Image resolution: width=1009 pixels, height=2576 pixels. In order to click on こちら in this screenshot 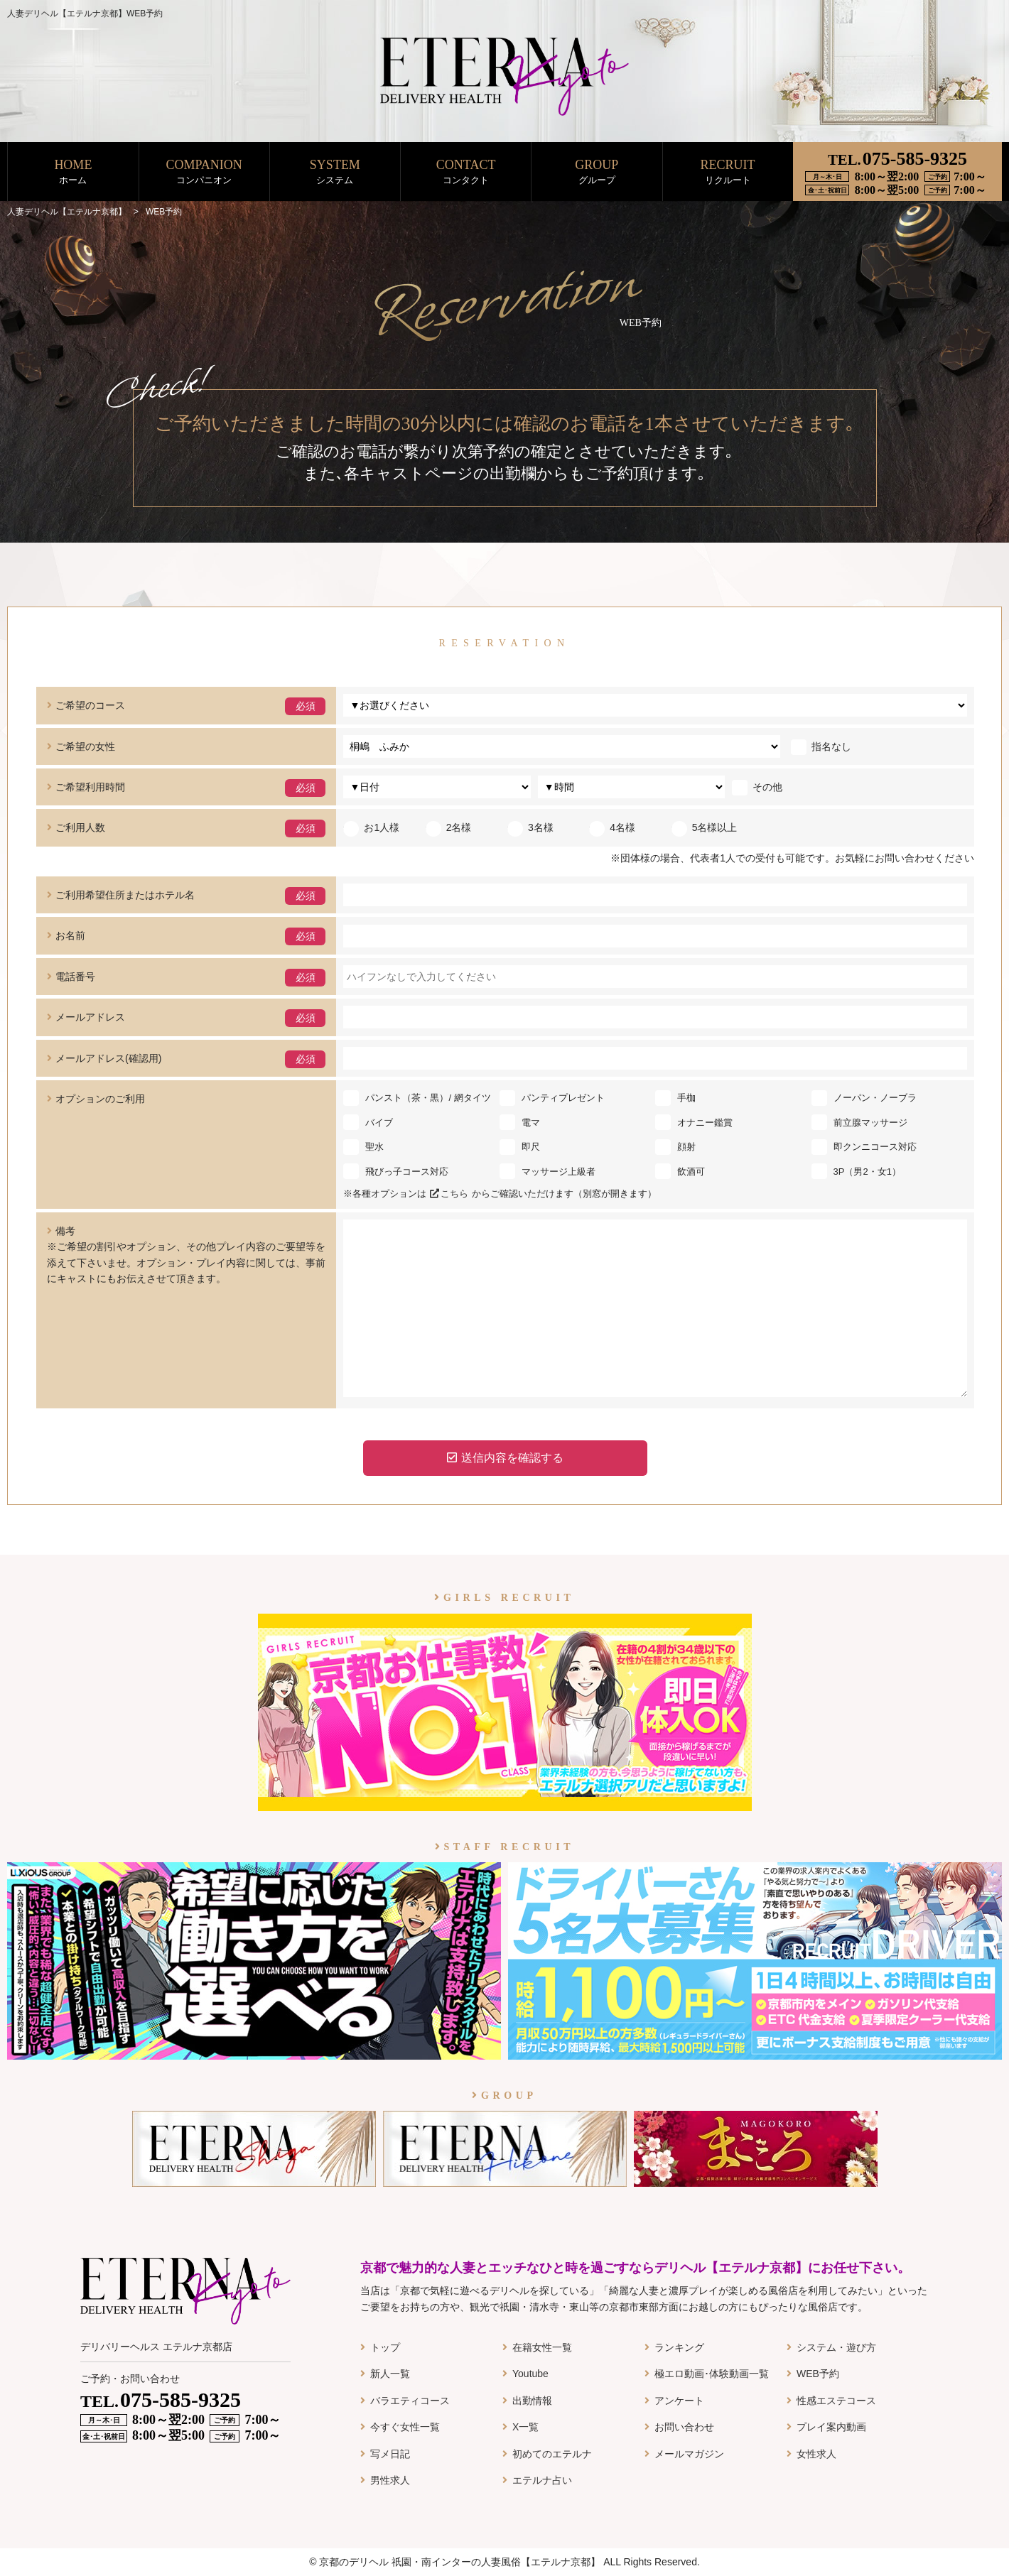, I will do `click(449, 1193)`.